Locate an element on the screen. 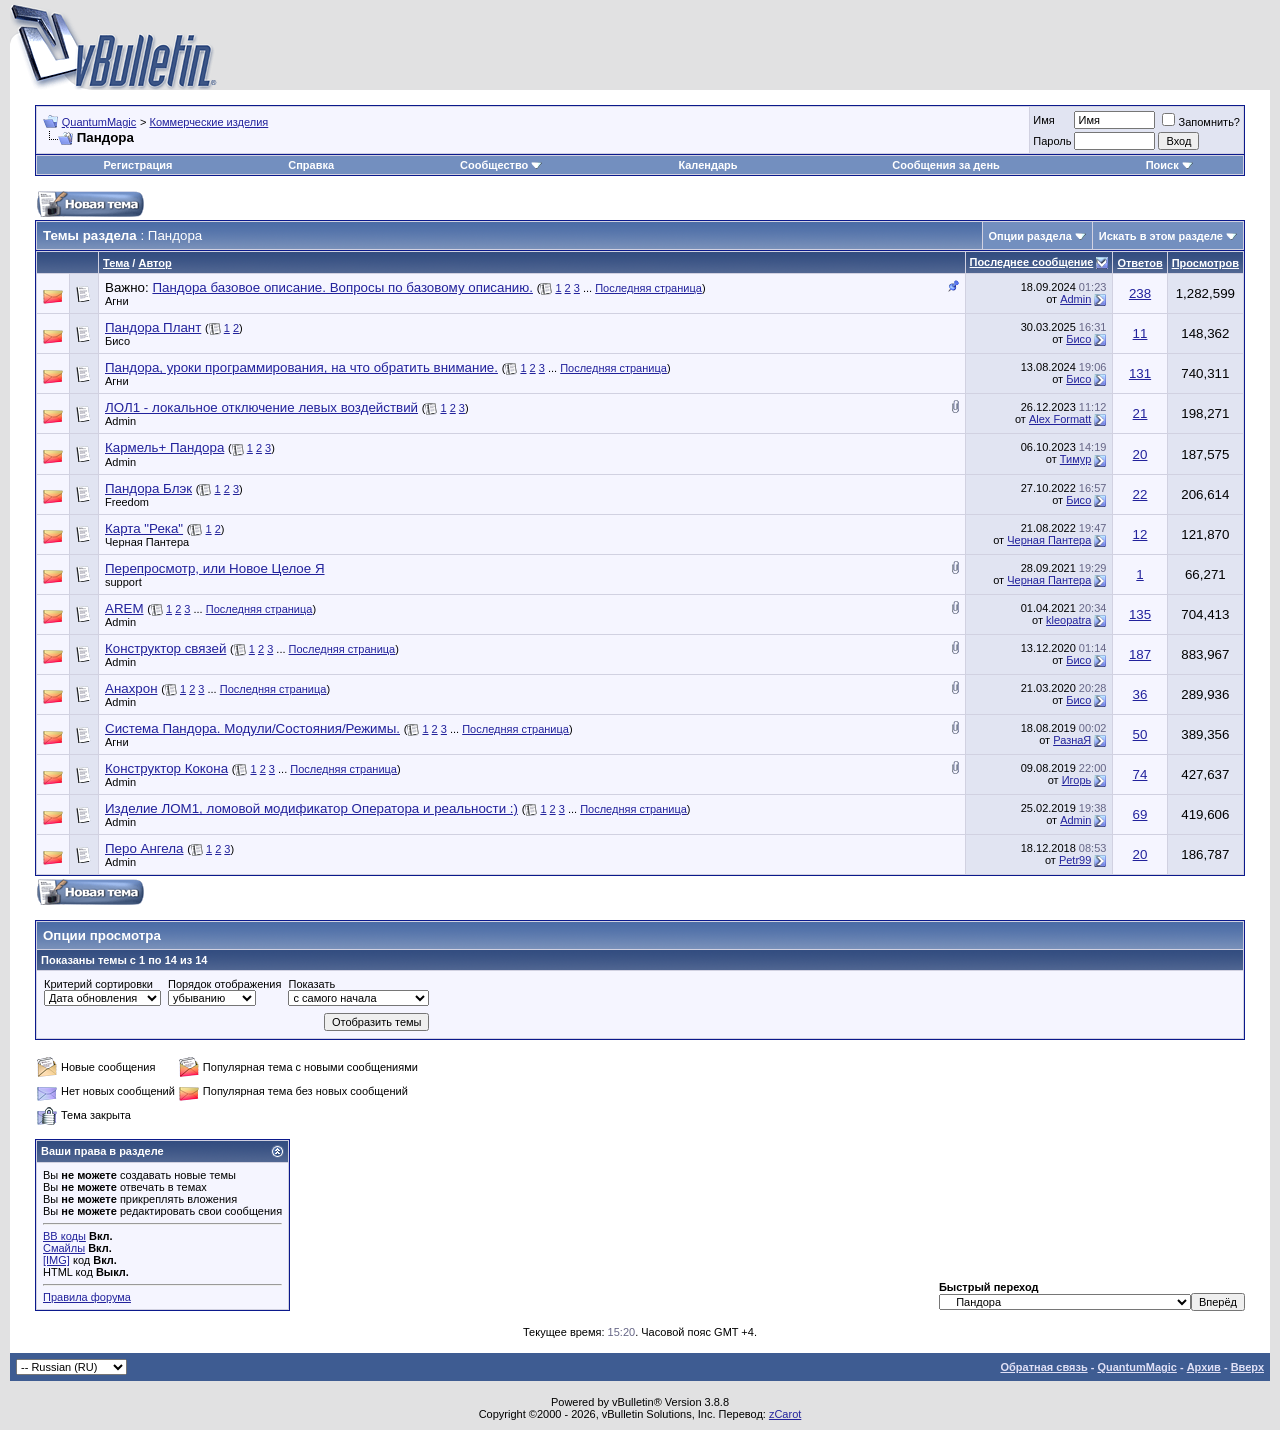 This screenshot has width=1280, height=1430. 74 is located at coordinates (1140, 774).